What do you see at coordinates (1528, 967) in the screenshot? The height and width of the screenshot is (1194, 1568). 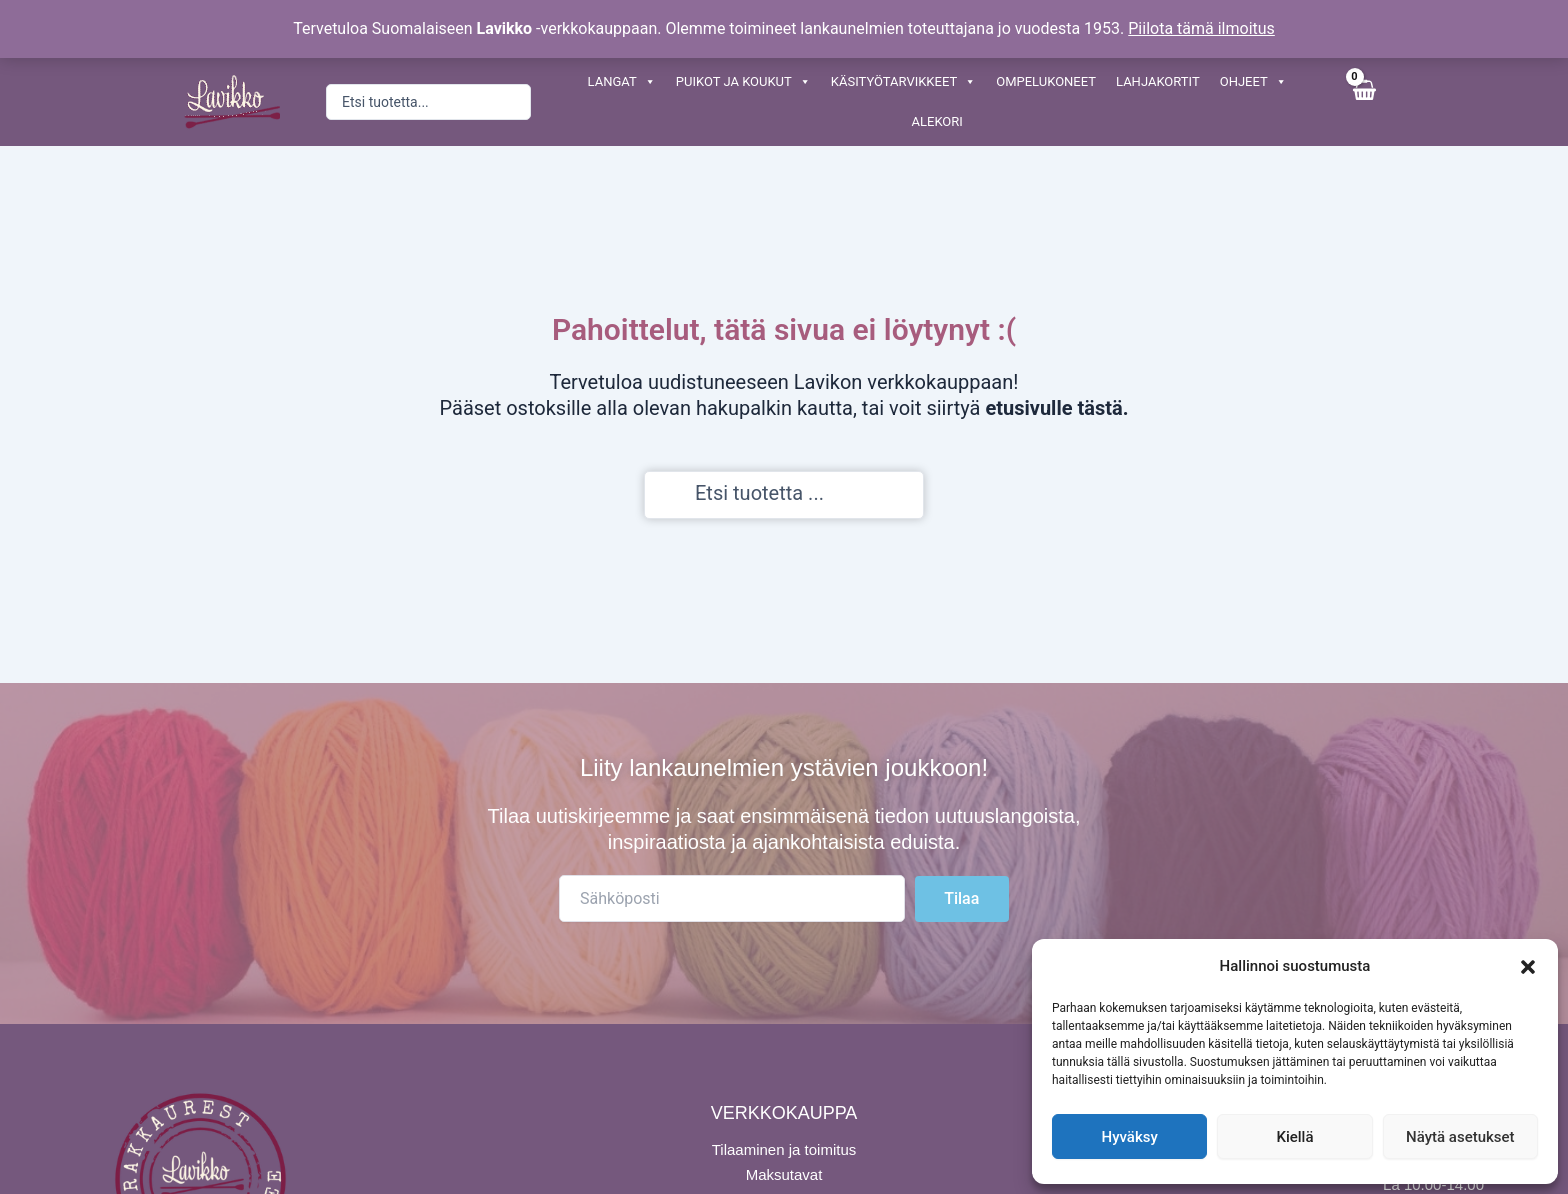 I see `[button]` at bounding box center [1528, 967].